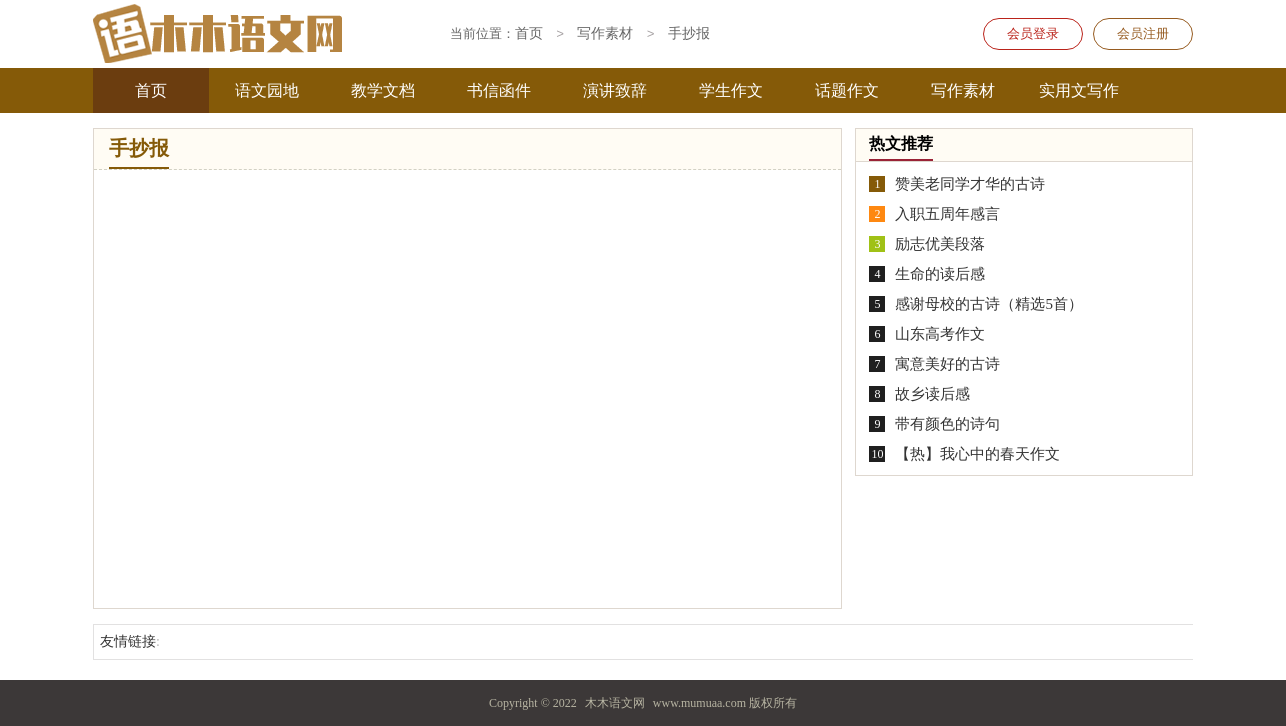 This screenshot has height=726, width=1286. Describe the element at coordinates (615, 703) in the screenshot. I see `木木语文网` at that location.